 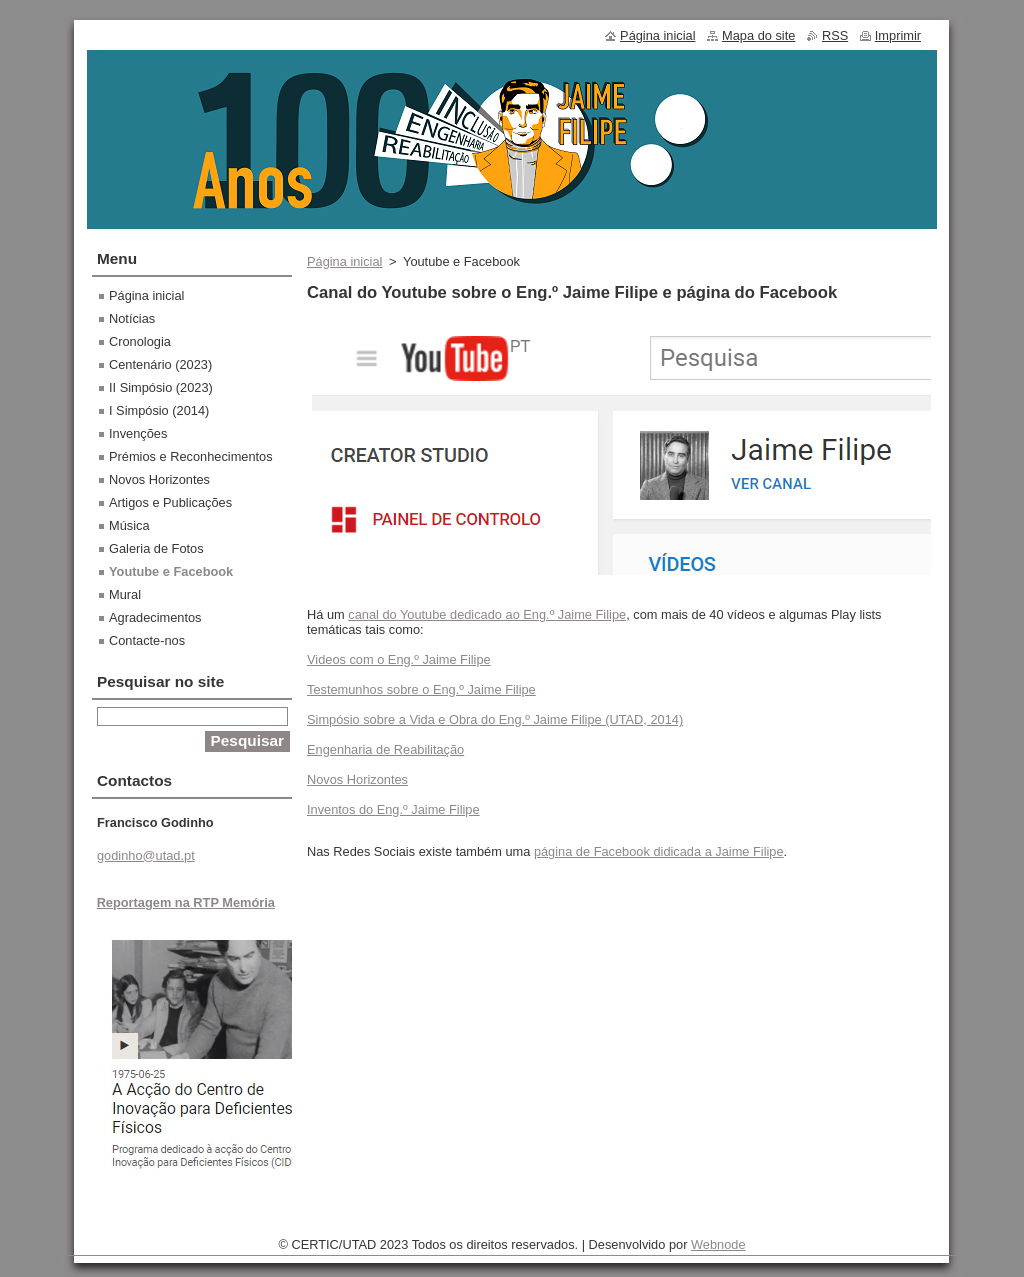 I want to click on Galeria de Fotos, so click(x=156, y=548).